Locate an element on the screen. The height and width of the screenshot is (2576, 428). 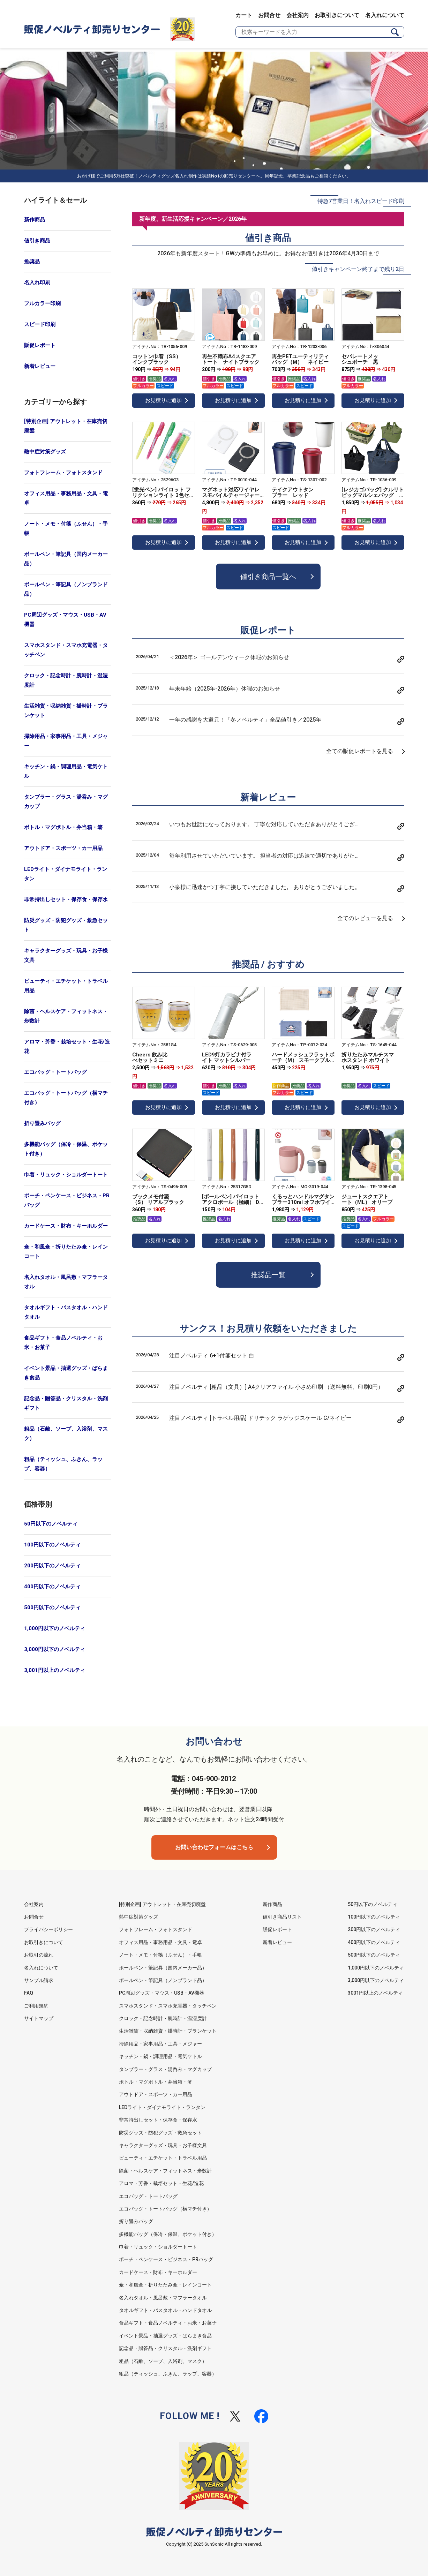
掃除用品・家事用品・工具・メジャー is located at coordinates (66, 741).